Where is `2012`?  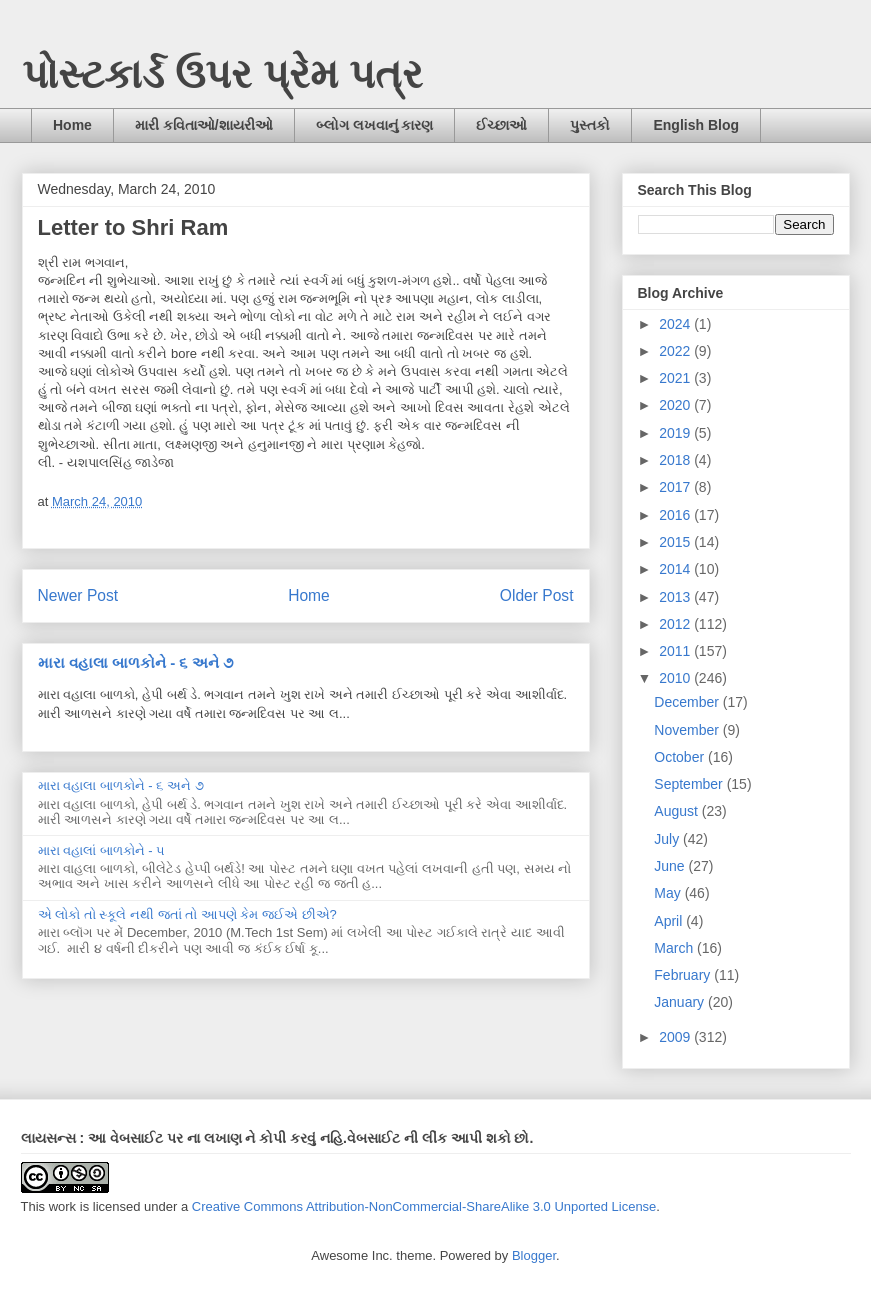 2012 is located at coordinates (676, 624).